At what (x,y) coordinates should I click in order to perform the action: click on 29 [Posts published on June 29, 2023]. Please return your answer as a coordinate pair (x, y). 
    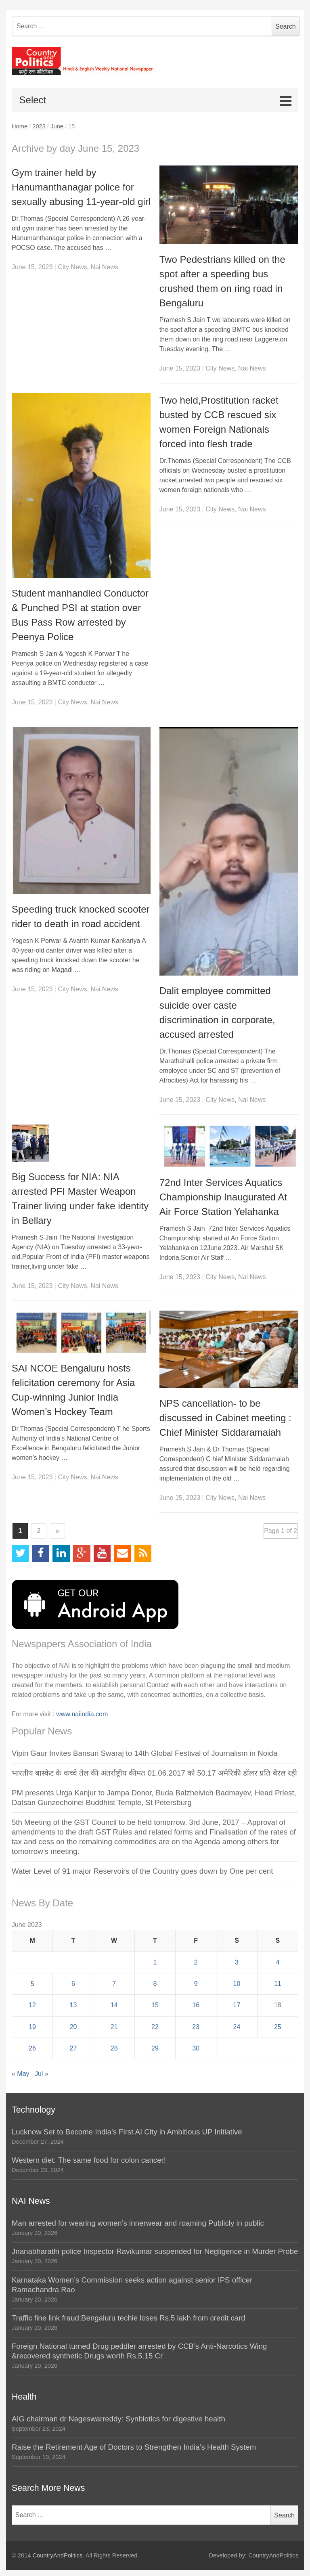
    Looking at the image, I should click on (155, 2048).